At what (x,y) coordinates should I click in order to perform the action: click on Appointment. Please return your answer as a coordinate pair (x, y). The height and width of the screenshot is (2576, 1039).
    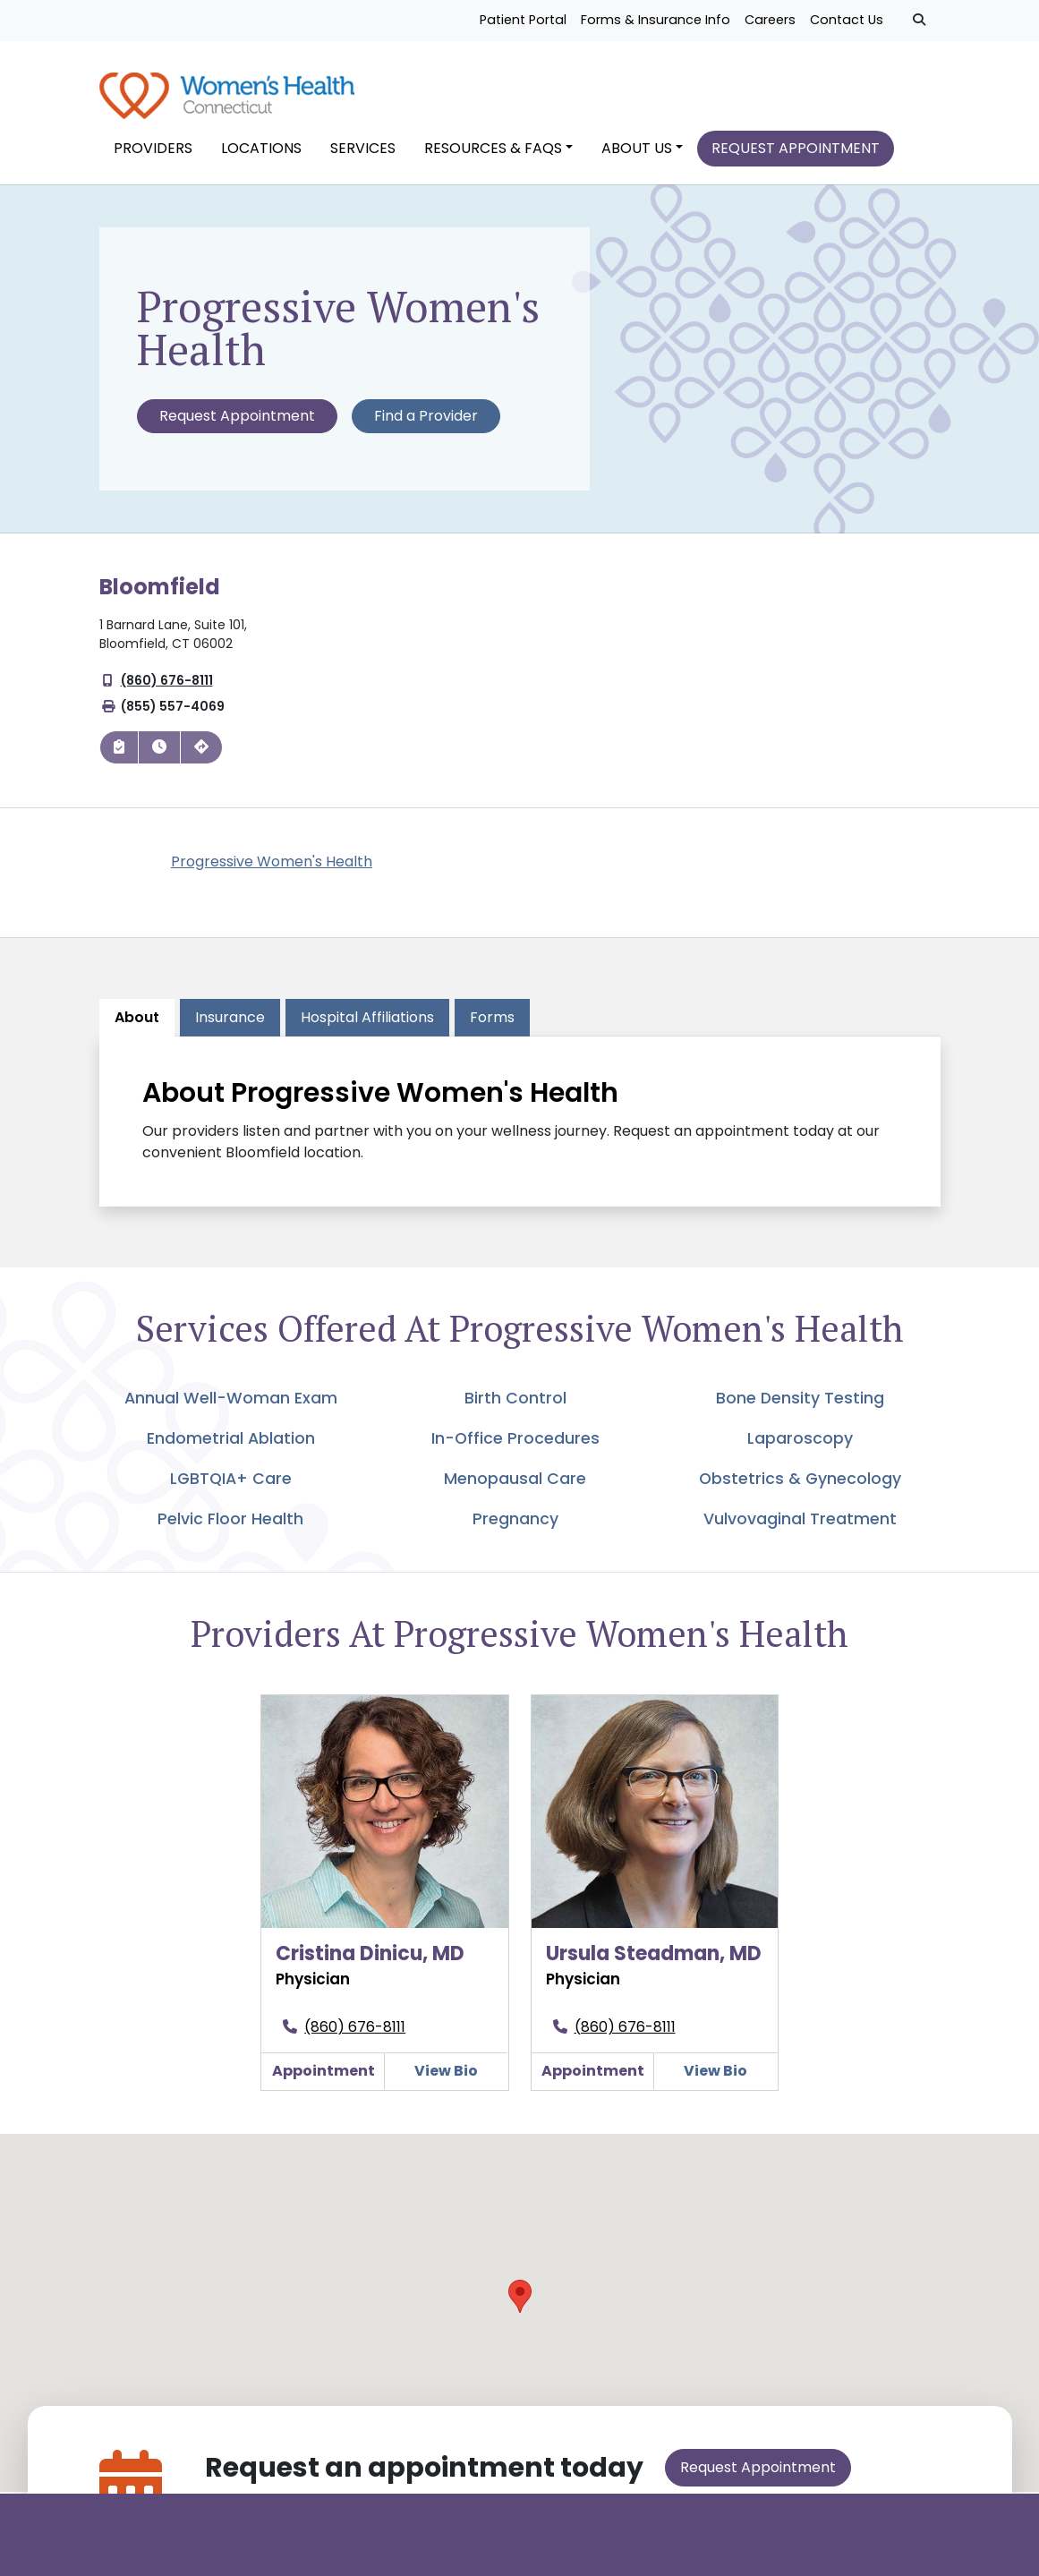
    Looking at the image, I should click on (323, 2081).